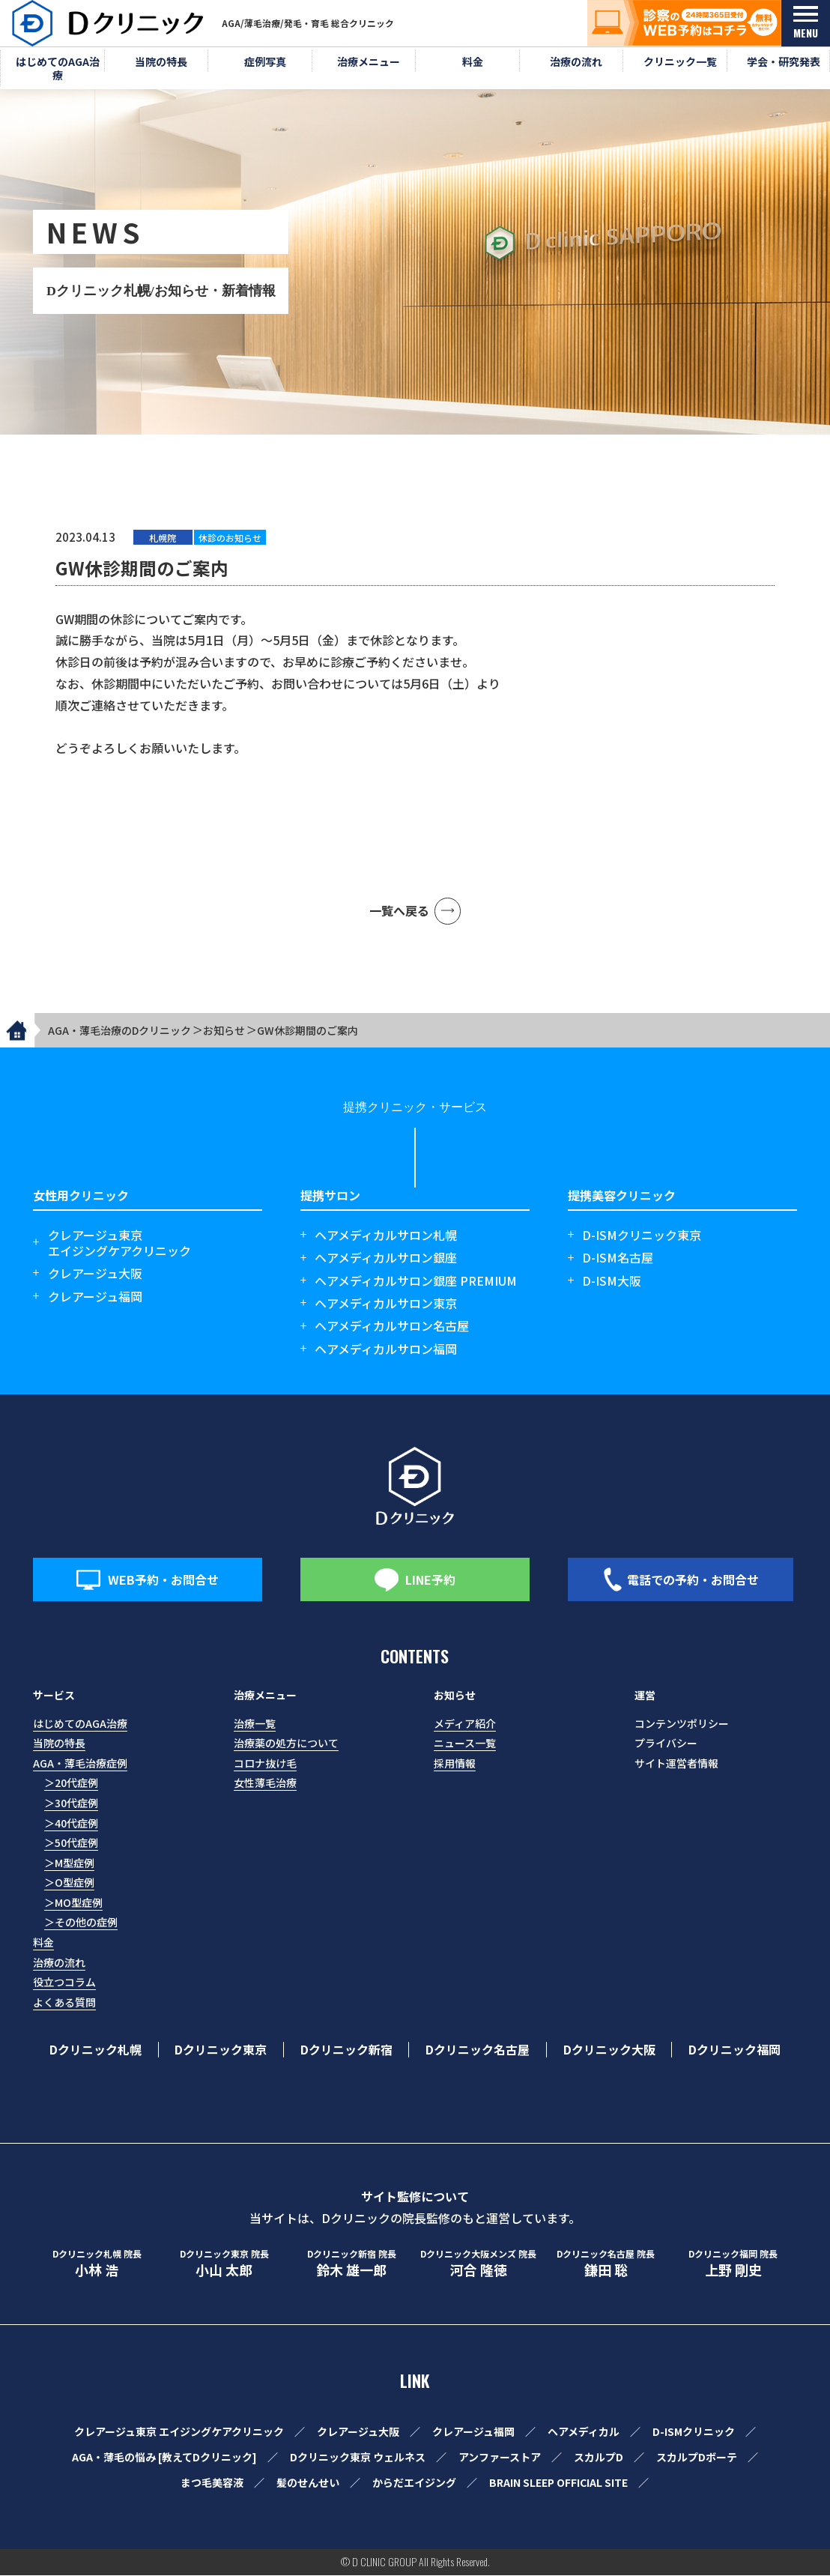 This screenshot has height=2576, width=830. Describe the element at coordinates (69, 1882) in the screenshot. I see `＞O型症例` at that location.